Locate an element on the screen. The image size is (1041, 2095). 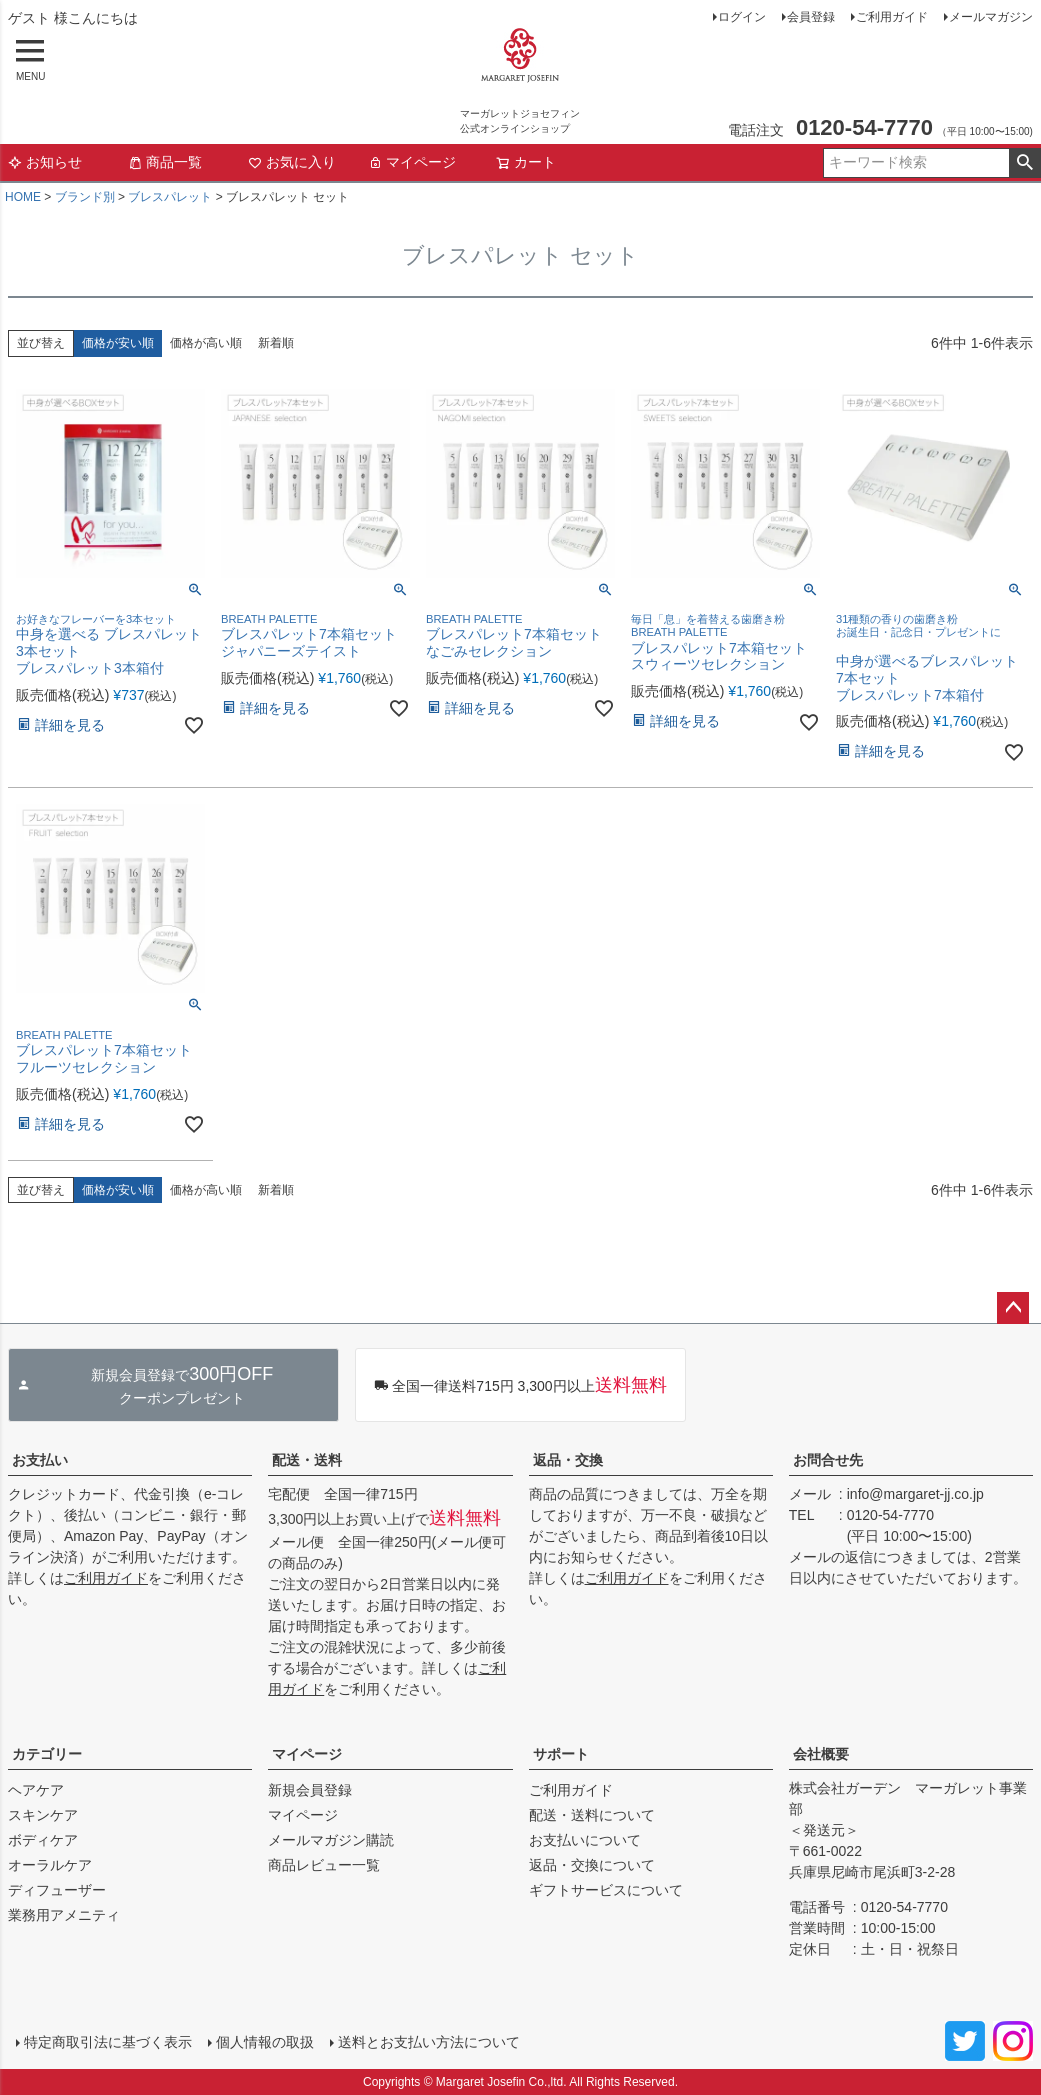
オーラルケア is located at coordinates (50, 1865).